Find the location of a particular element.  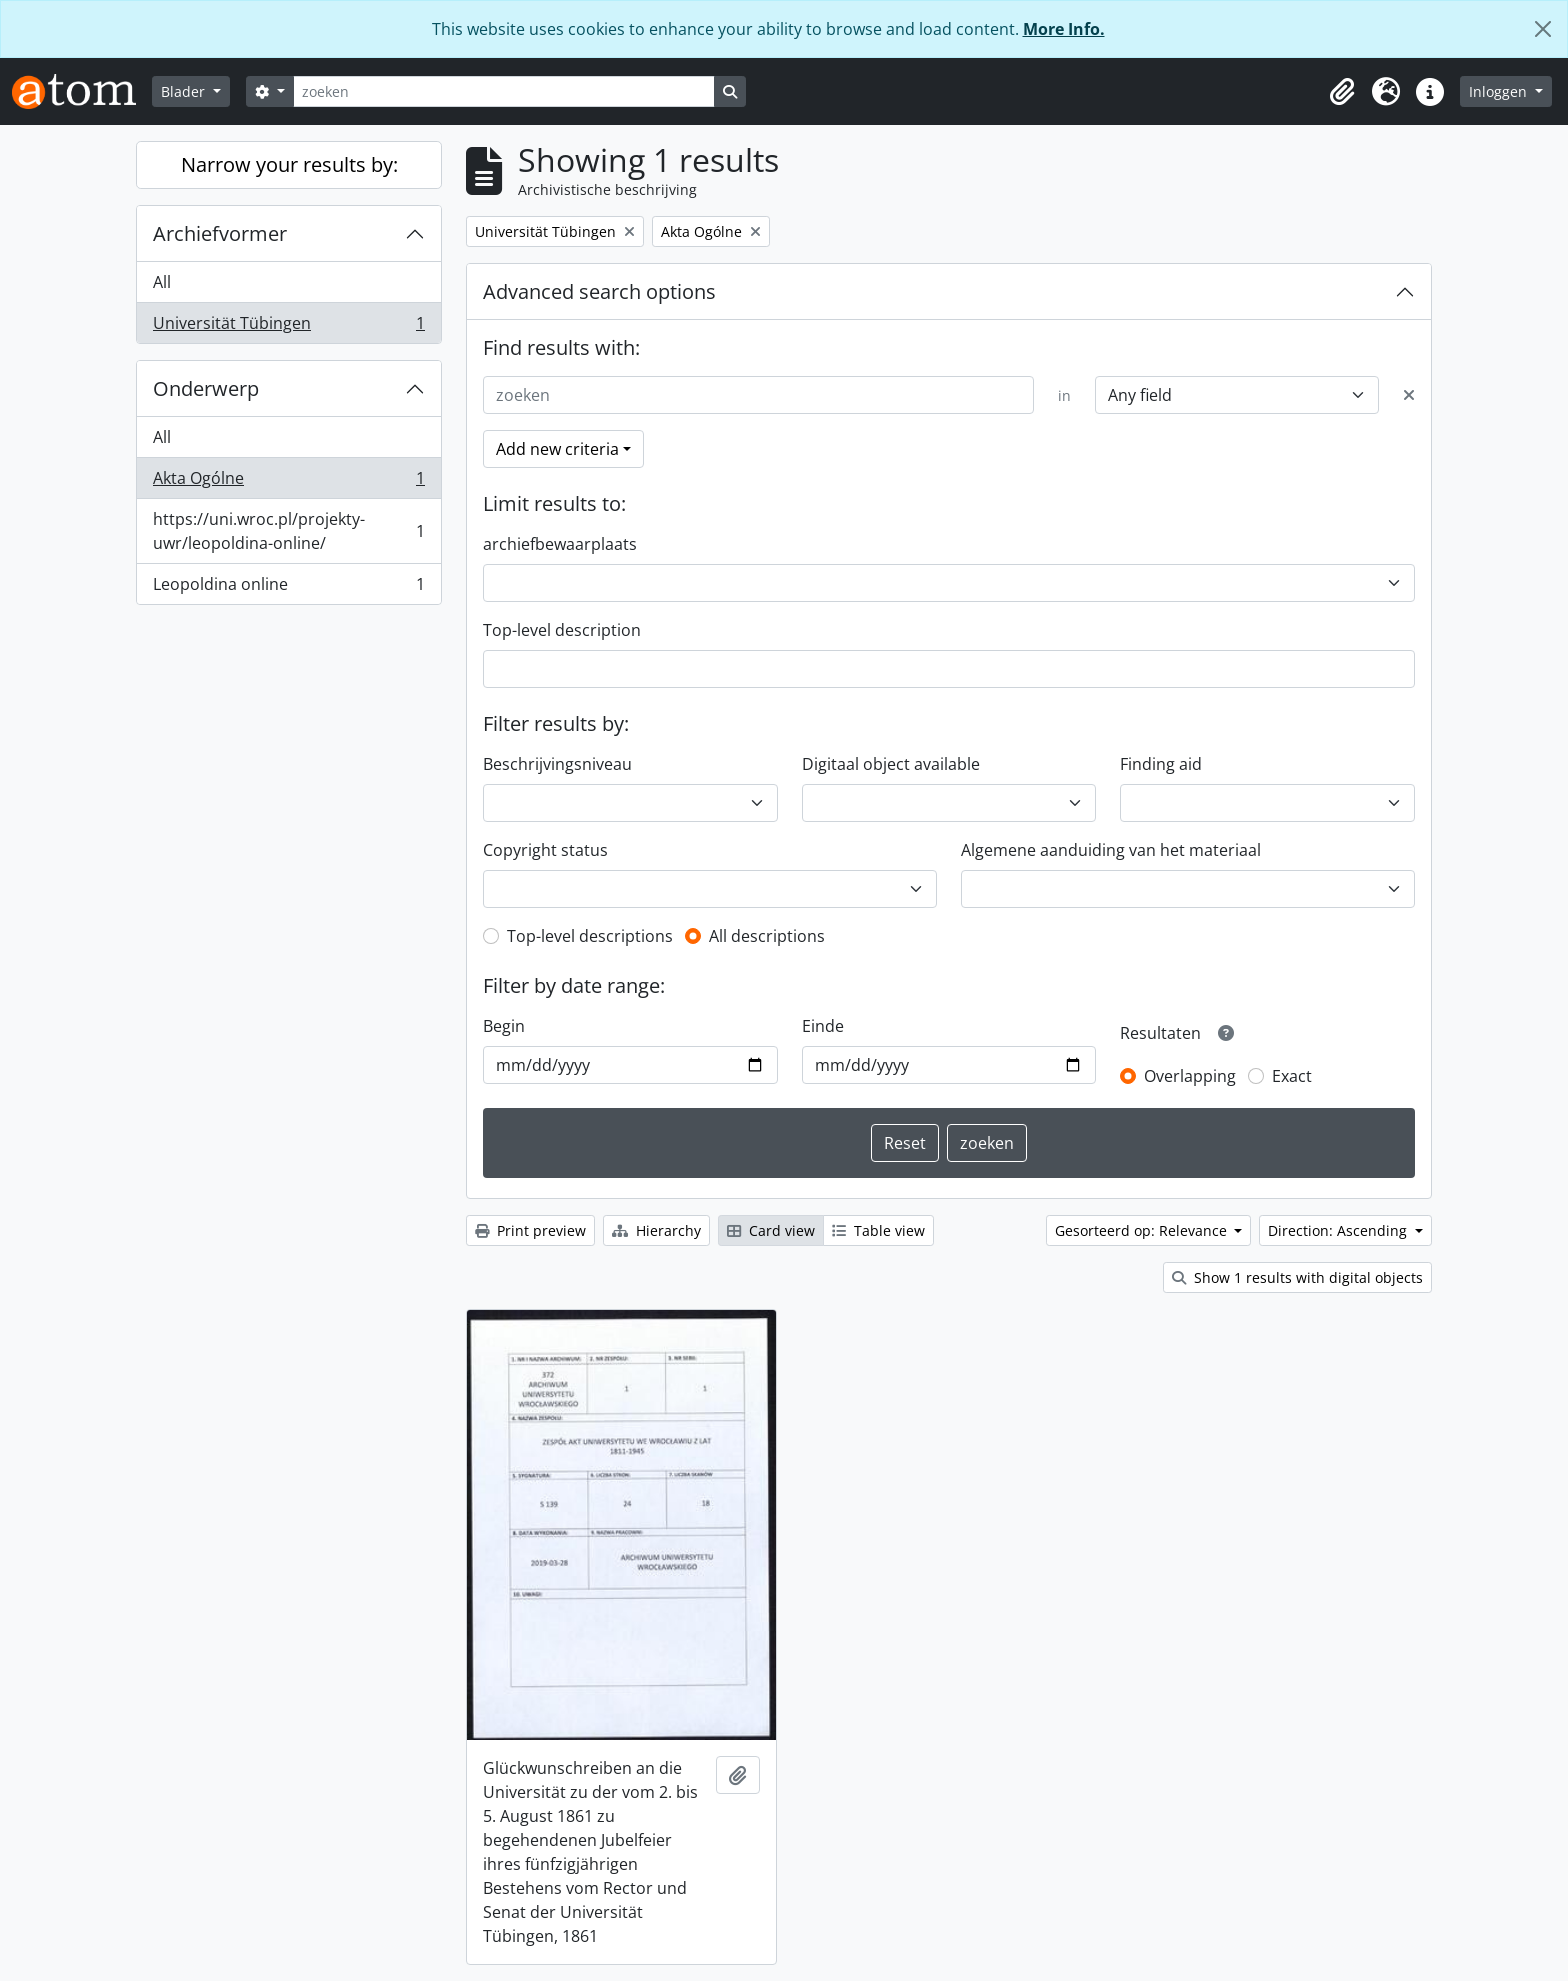

Hierarchy is located at coordinates (656, 1230).